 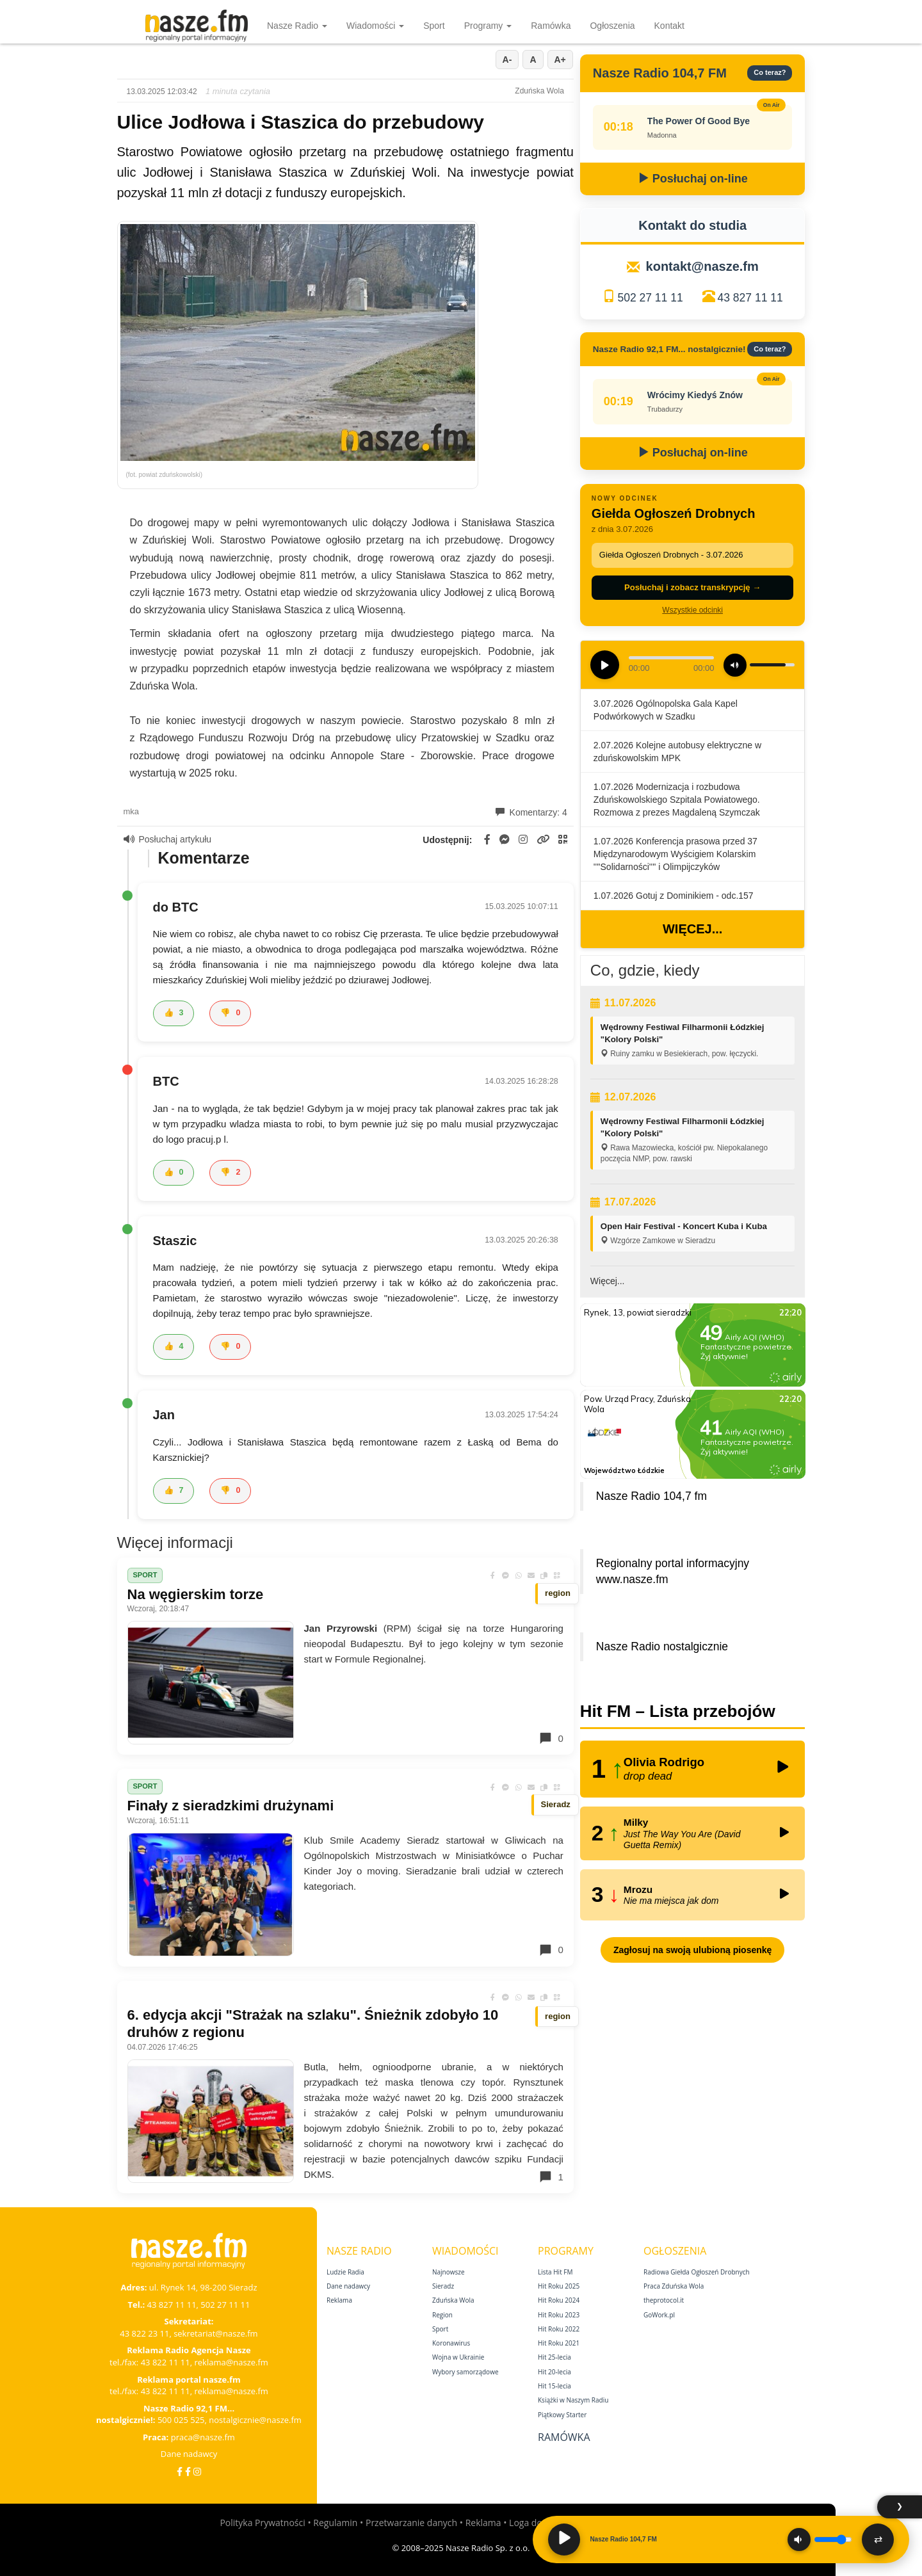 I want to click on [Facebook], so click(x=179, y=2471).